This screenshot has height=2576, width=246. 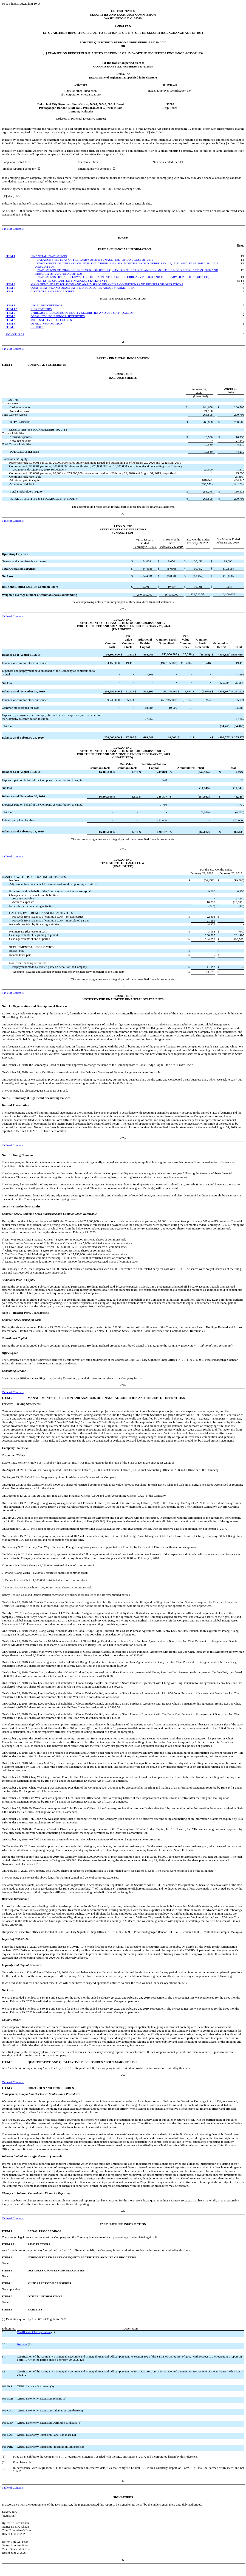 What do you see at coordinates (107, 284) in the screenshot?
I see `MANAGEMENT’S DISCUSSION AND ANALYSIS OF FINANCIAL CONDITIONS AND RESULTS OF OPERATIONS` at bounding box center [107, 284].